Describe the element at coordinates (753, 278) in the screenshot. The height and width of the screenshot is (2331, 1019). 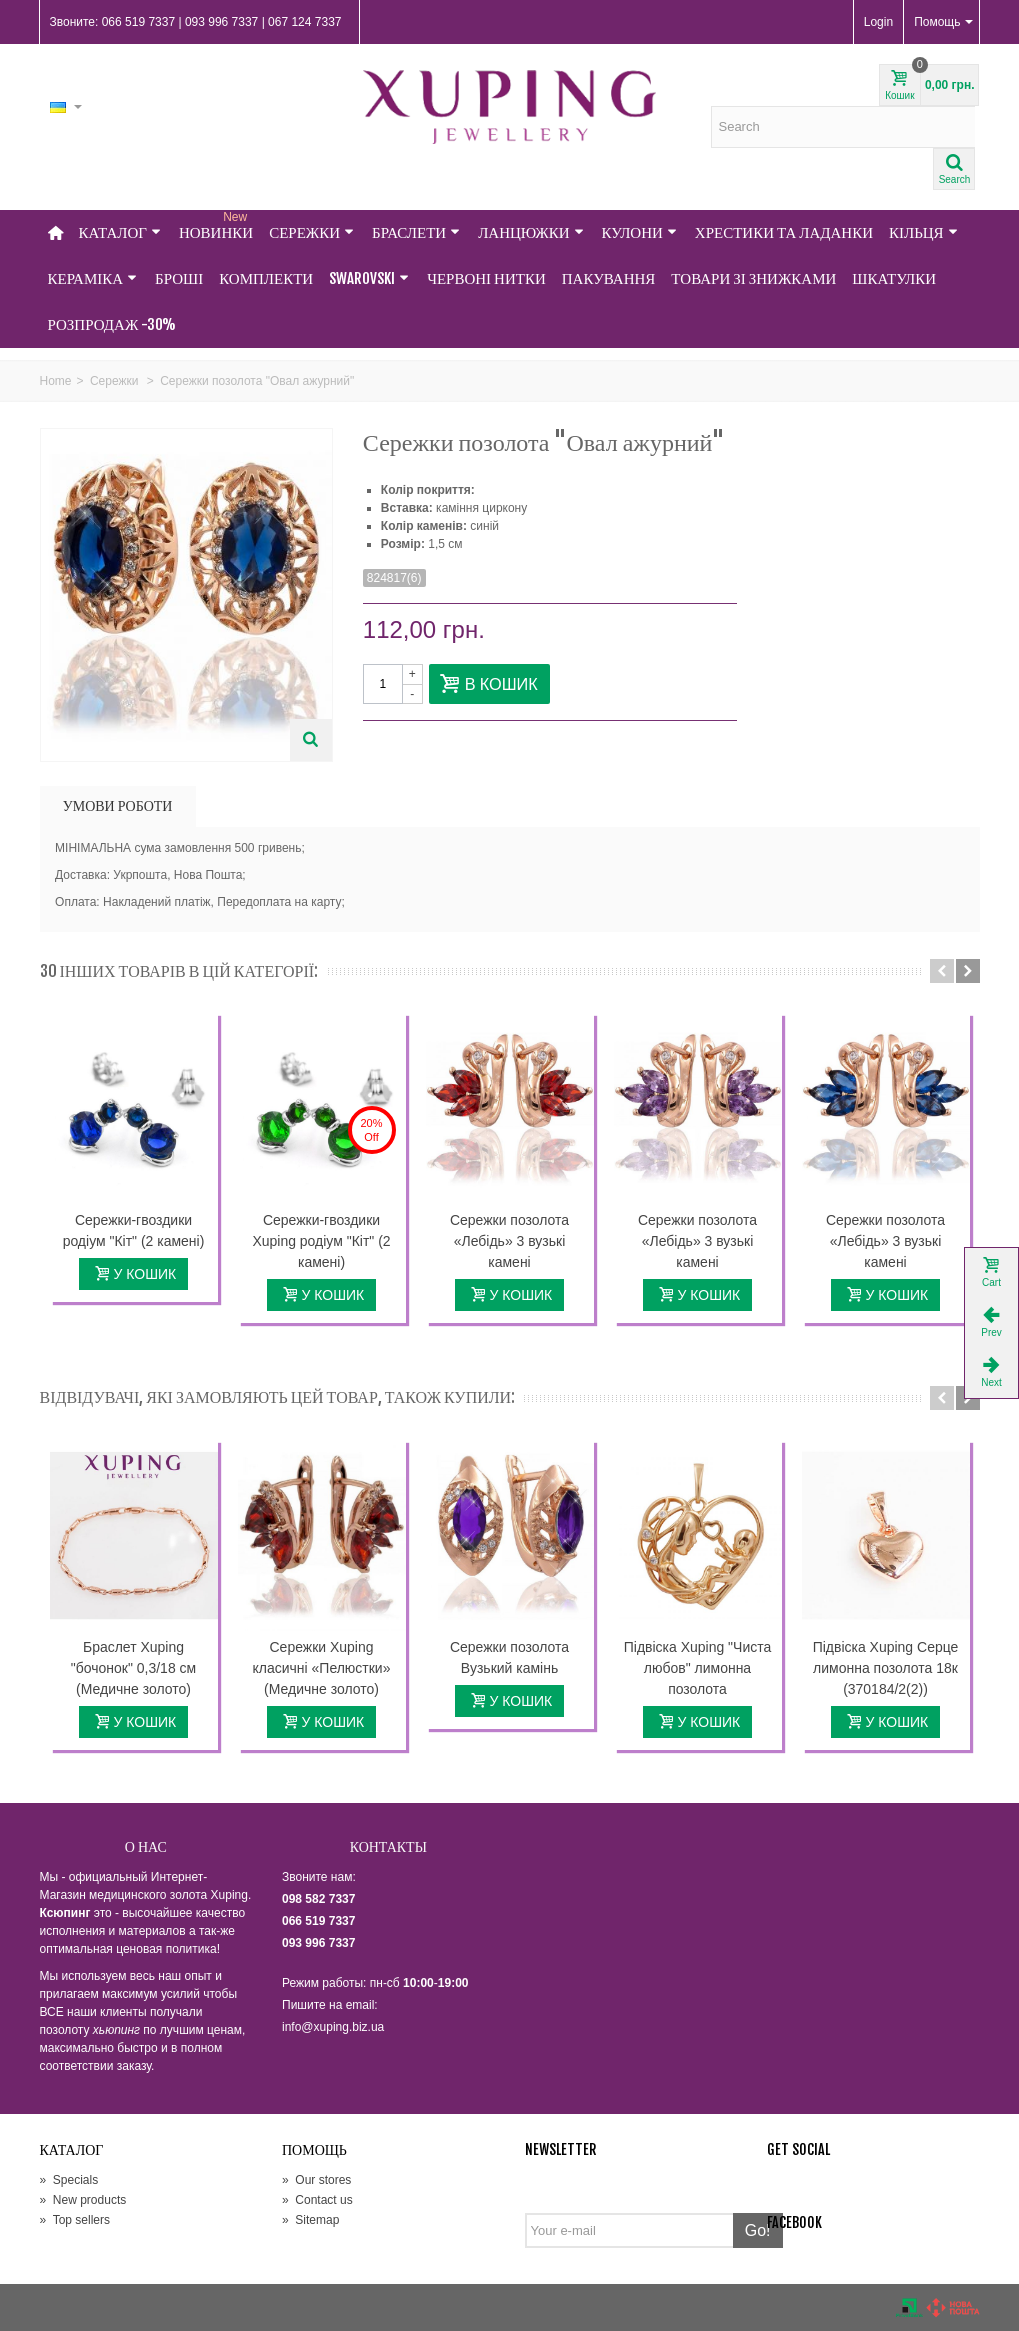
I see `Товари зі знижками` at that location.